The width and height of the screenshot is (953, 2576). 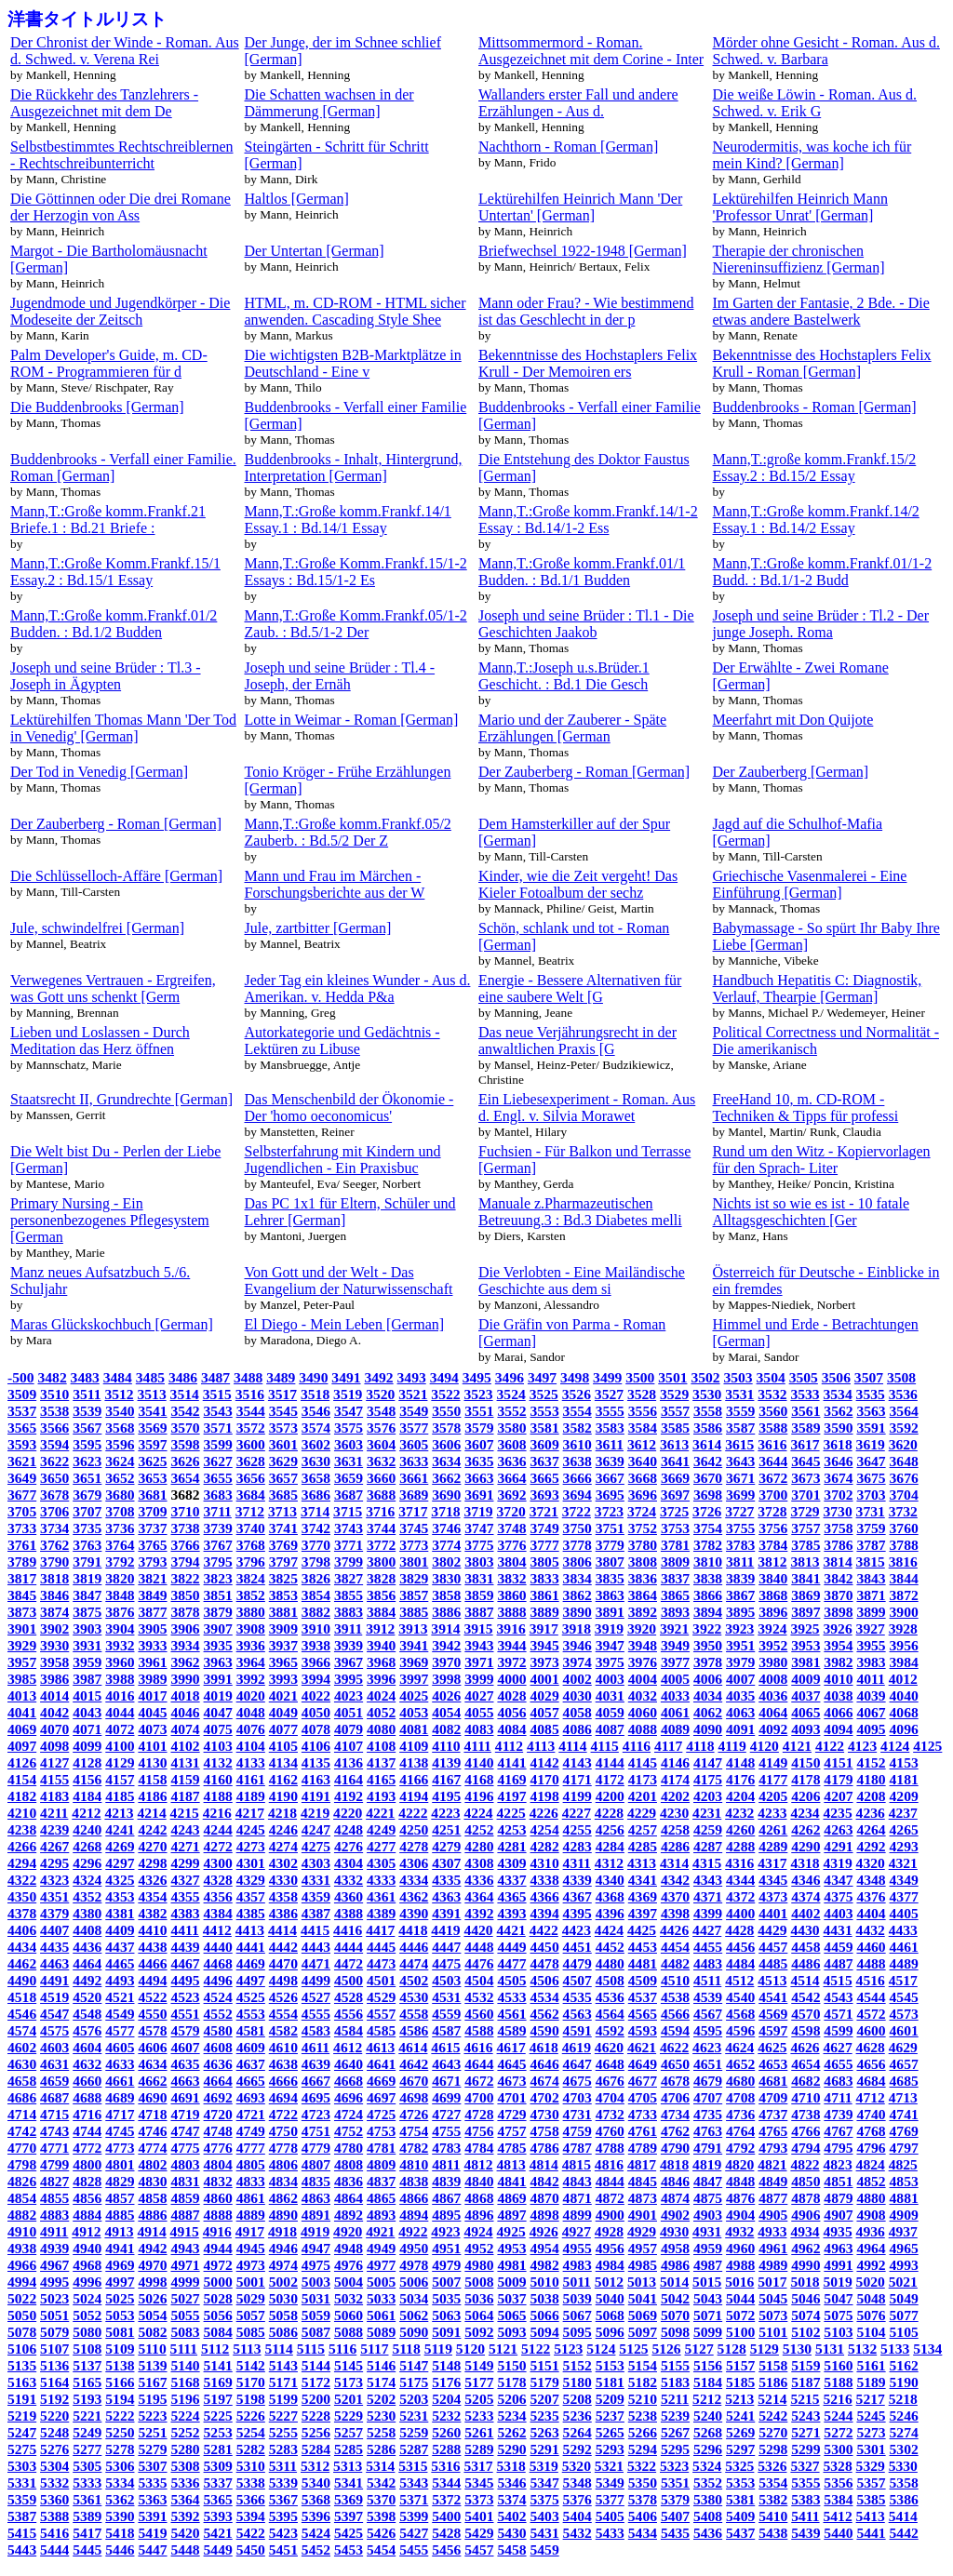 What do you see at coordinates (21, 2265) in the screenshot?
I see `4966` at bounding box center [21, 2265].